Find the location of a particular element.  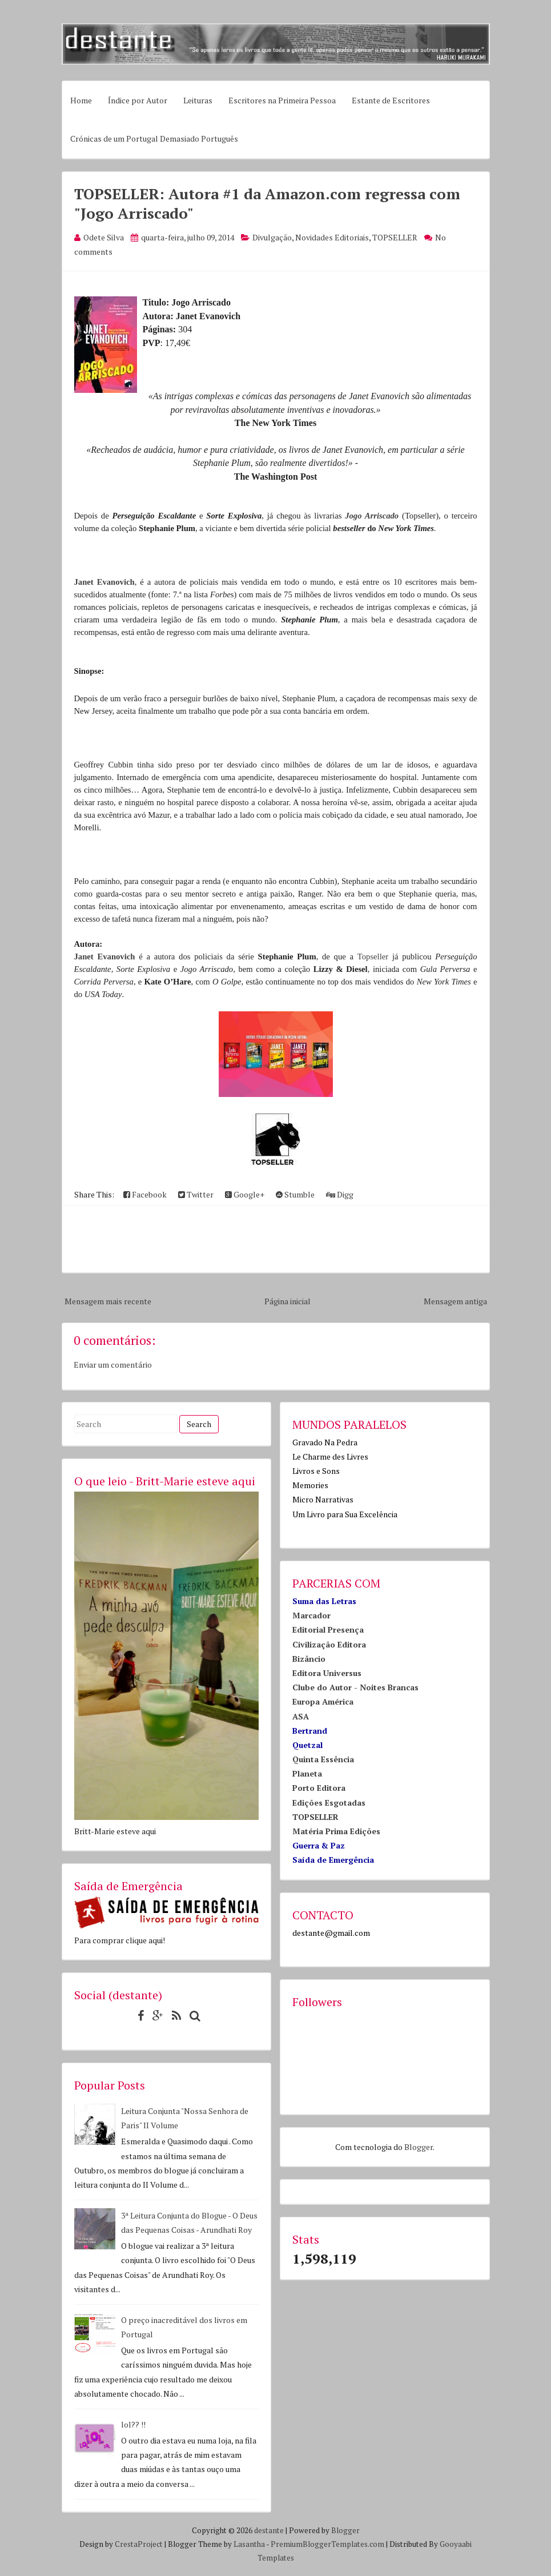

Lasantha is located at coordinates (249, 2544).